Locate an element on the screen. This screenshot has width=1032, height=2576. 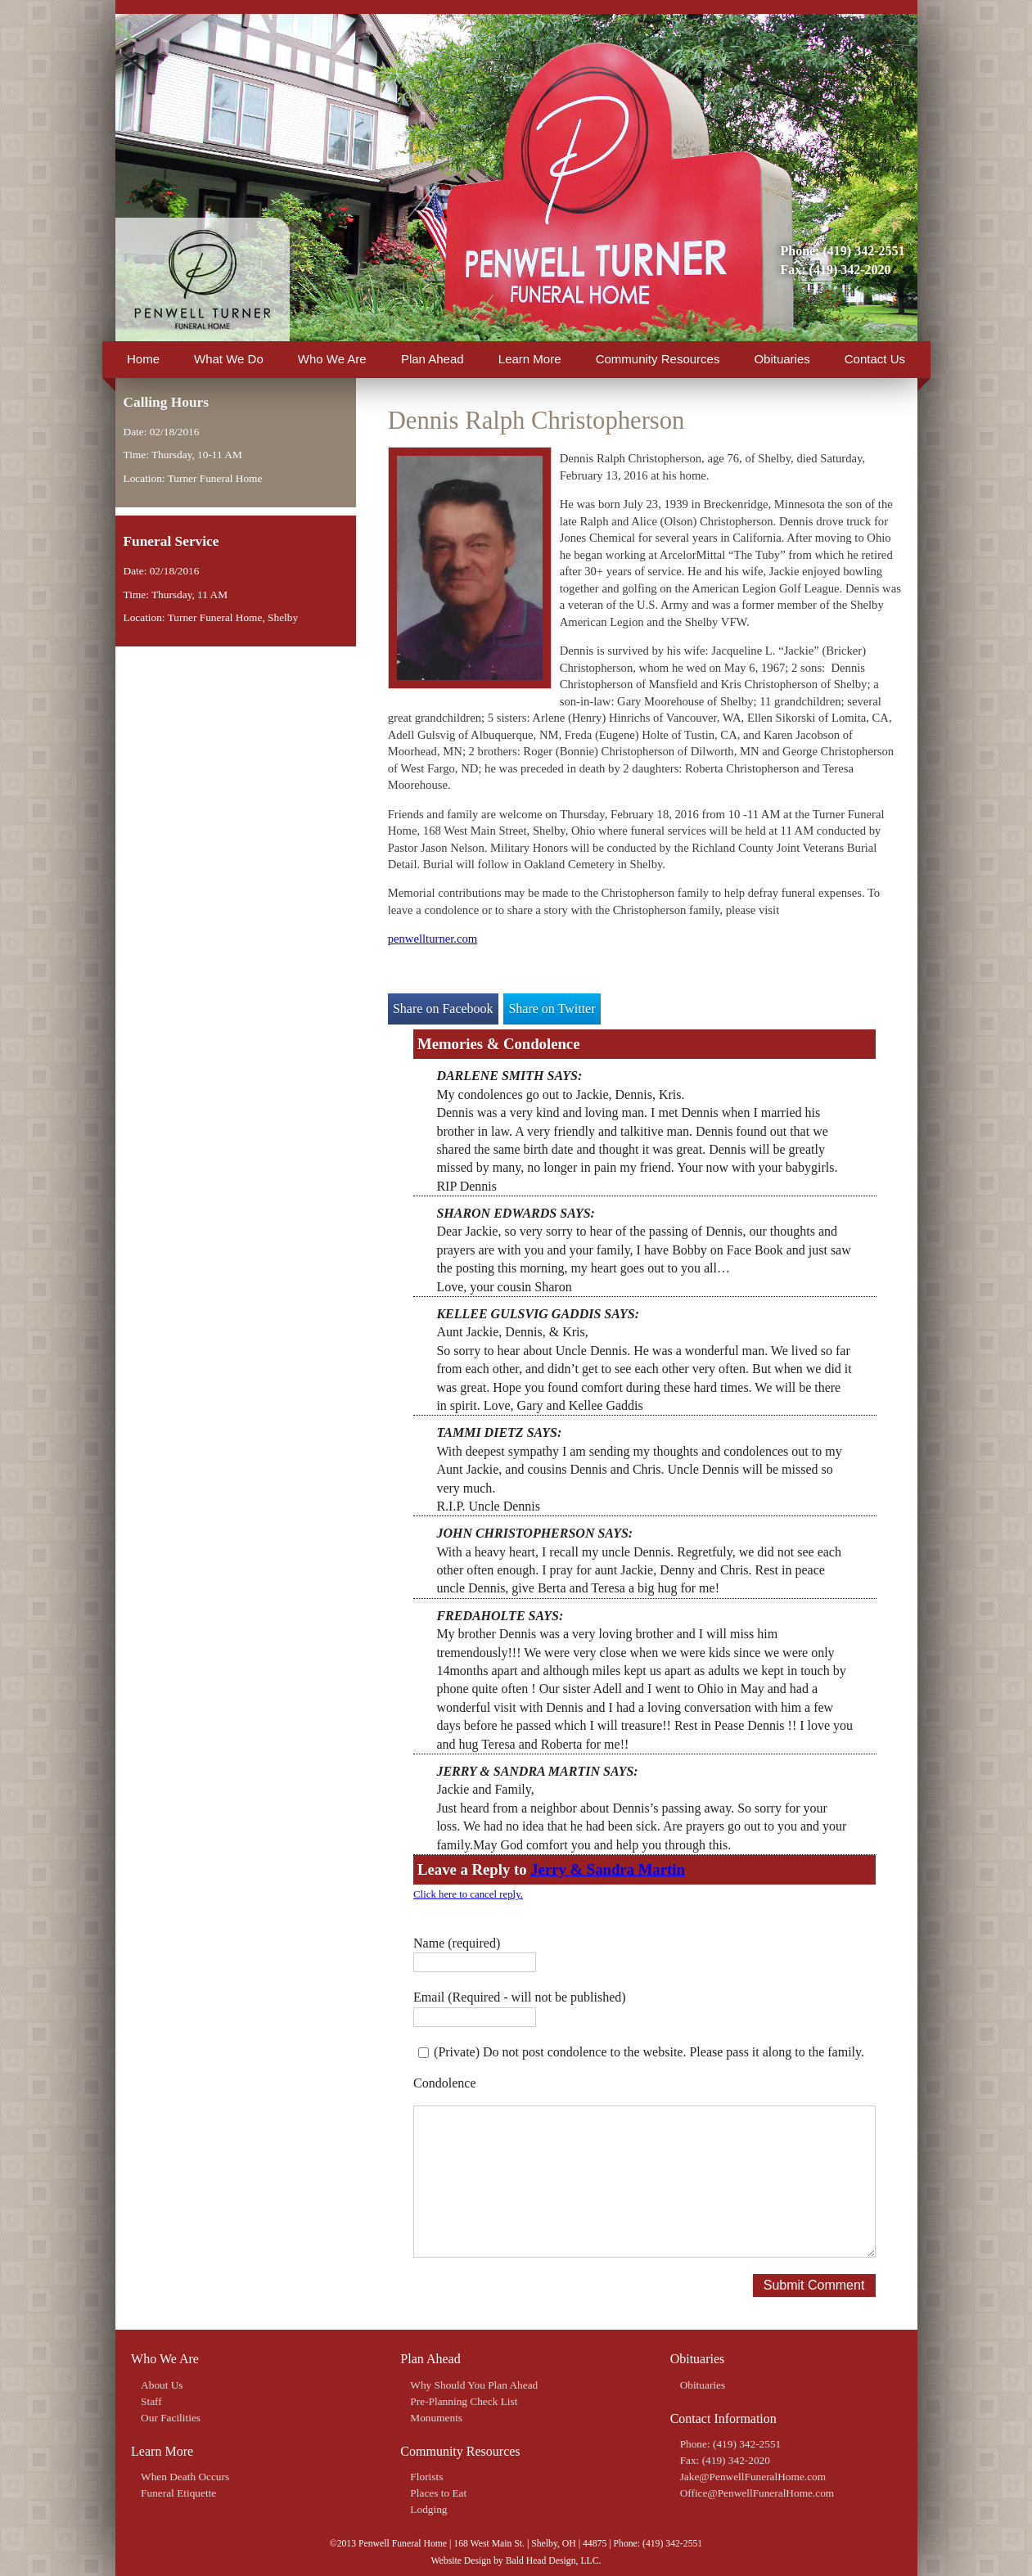
Our Facilities is located at coordinates (171, 2418).